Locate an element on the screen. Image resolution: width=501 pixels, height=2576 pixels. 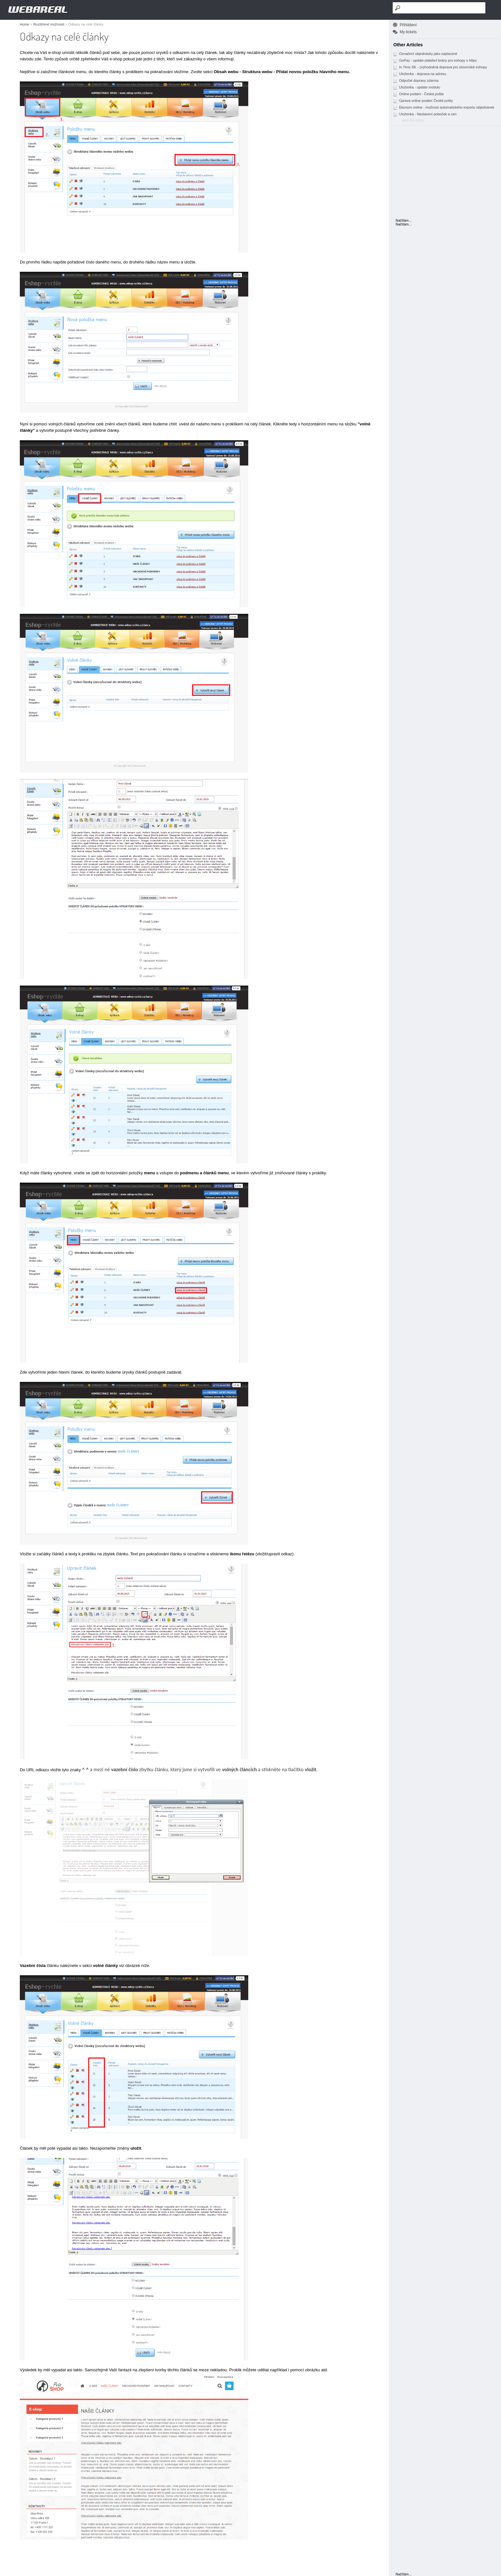
Home is located at coordinates (24, 24).